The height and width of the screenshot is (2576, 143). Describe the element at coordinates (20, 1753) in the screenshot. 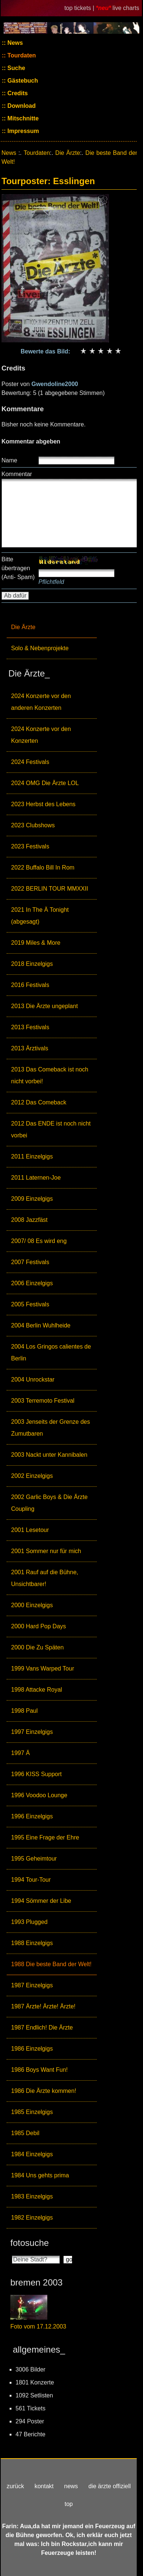

I see `1997 Ä` at that location.